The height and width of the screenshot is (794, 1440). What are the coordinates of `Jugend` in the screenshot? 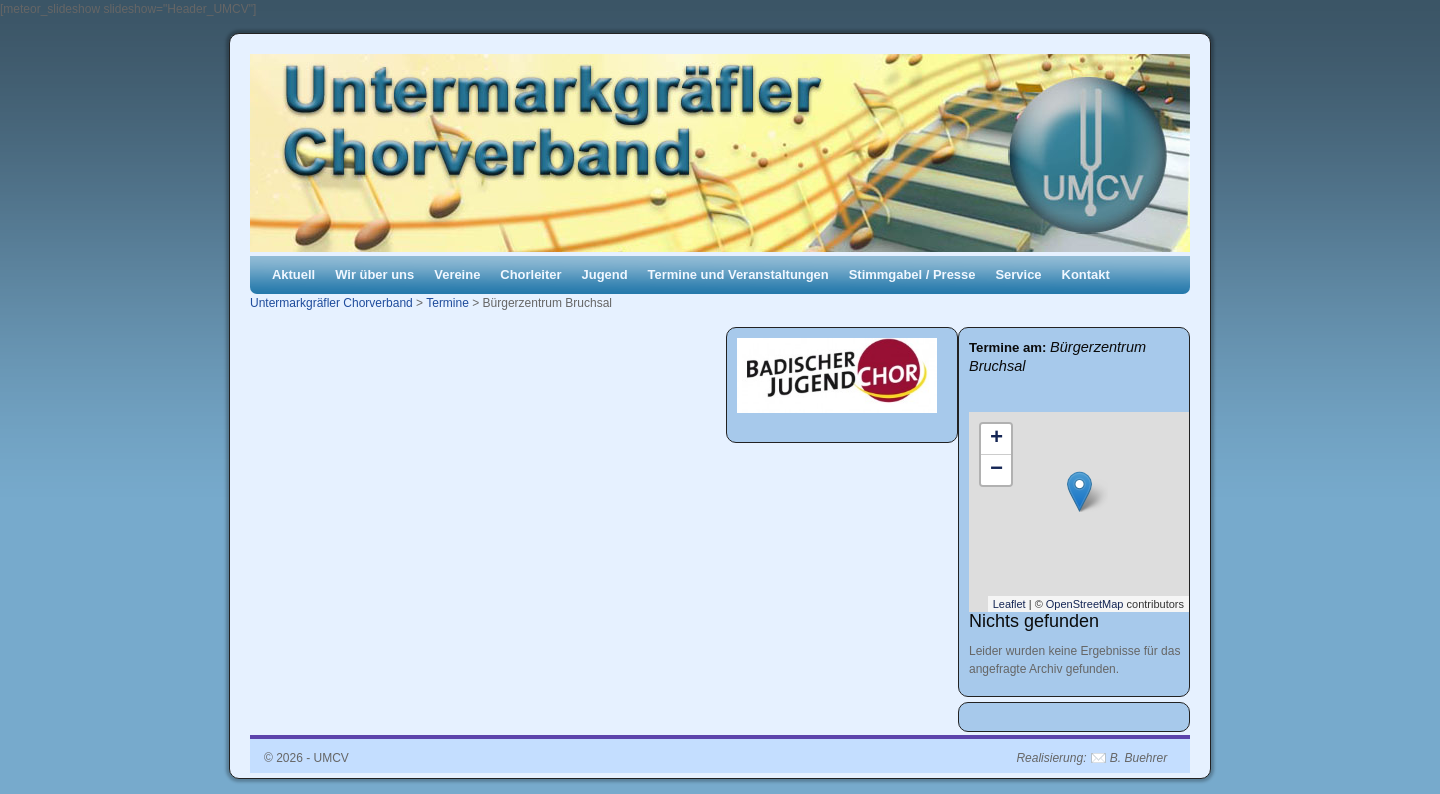 It's located at (605, 274).